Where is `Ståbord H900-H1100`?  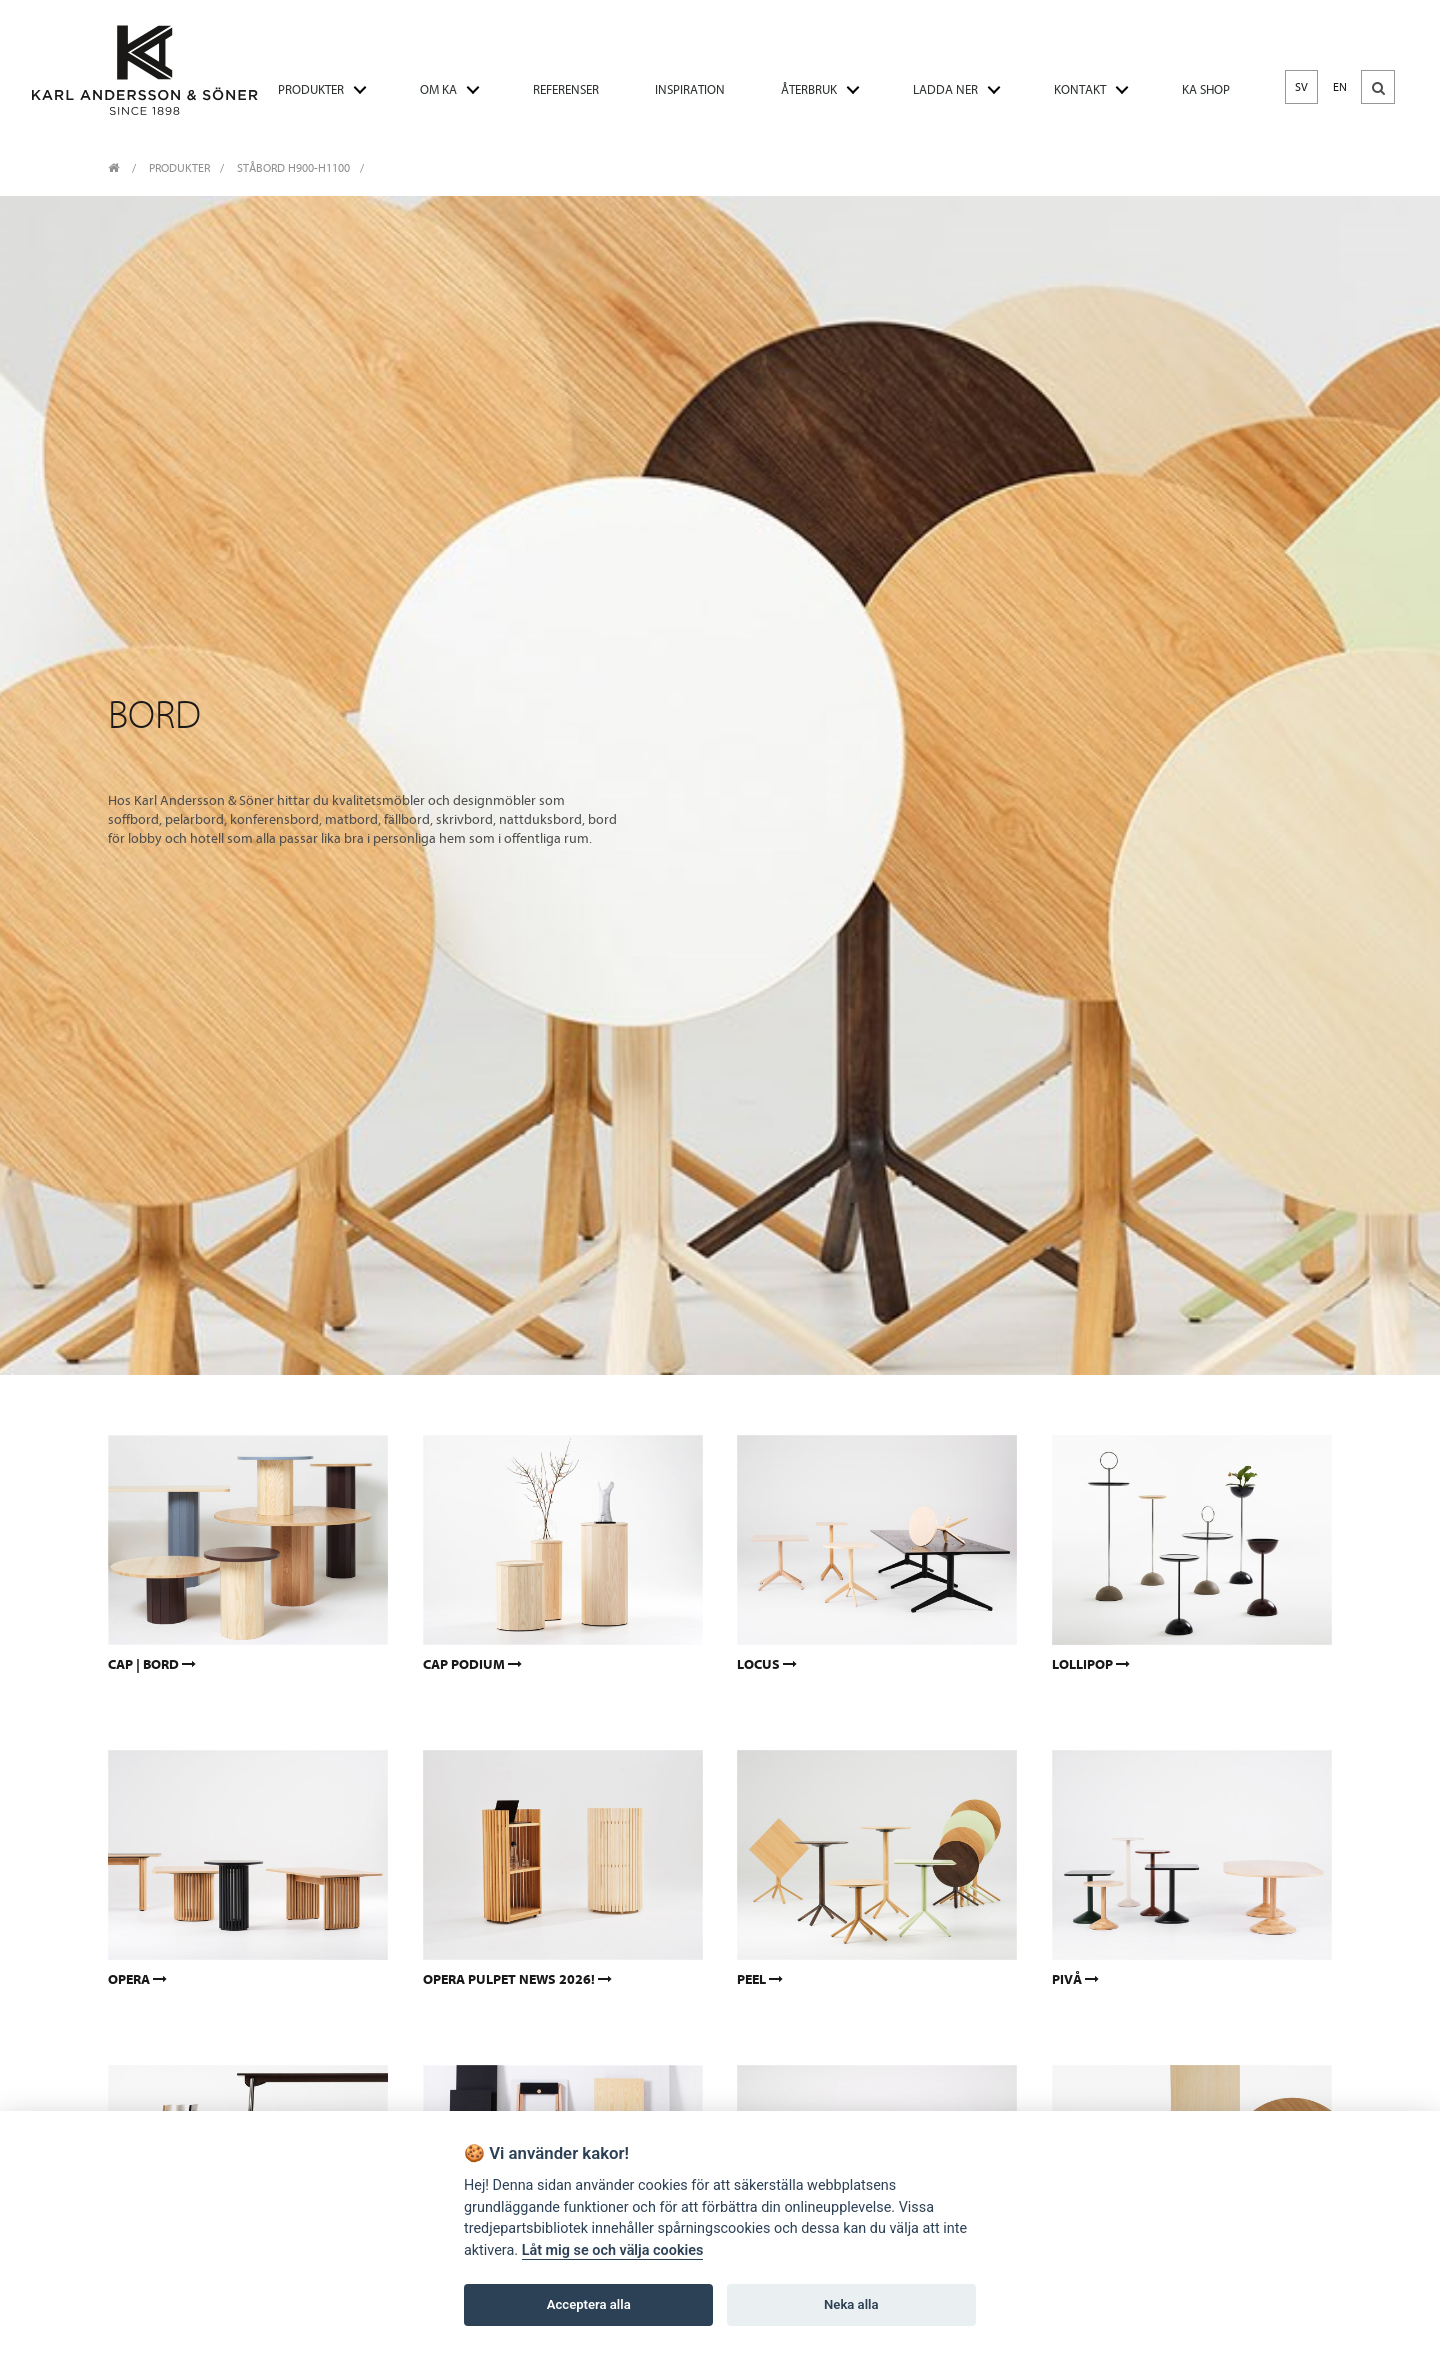
Ståbord H900-H1100 is located at coordinates (293, 168).